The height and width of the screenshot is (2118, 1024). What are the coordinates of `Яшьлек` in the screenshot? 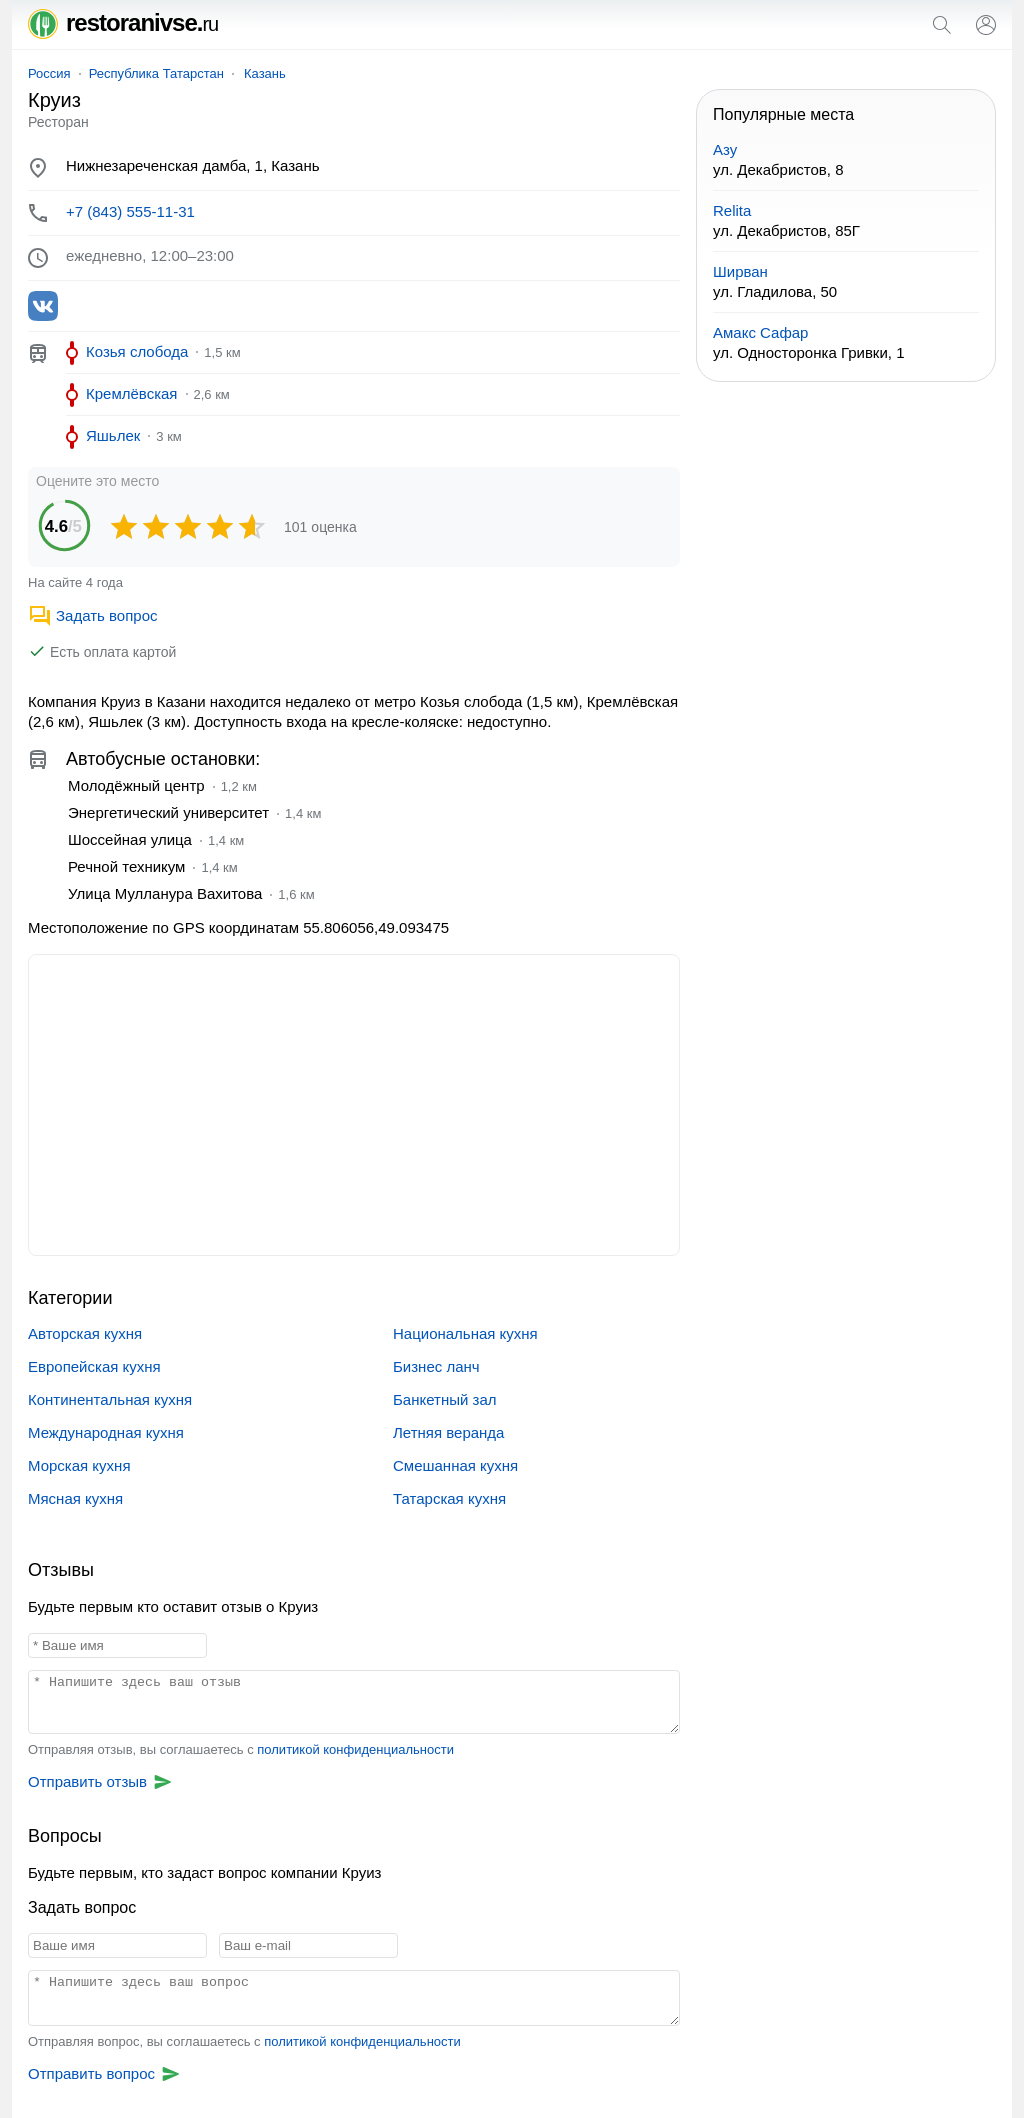 It's located at (113, 435).